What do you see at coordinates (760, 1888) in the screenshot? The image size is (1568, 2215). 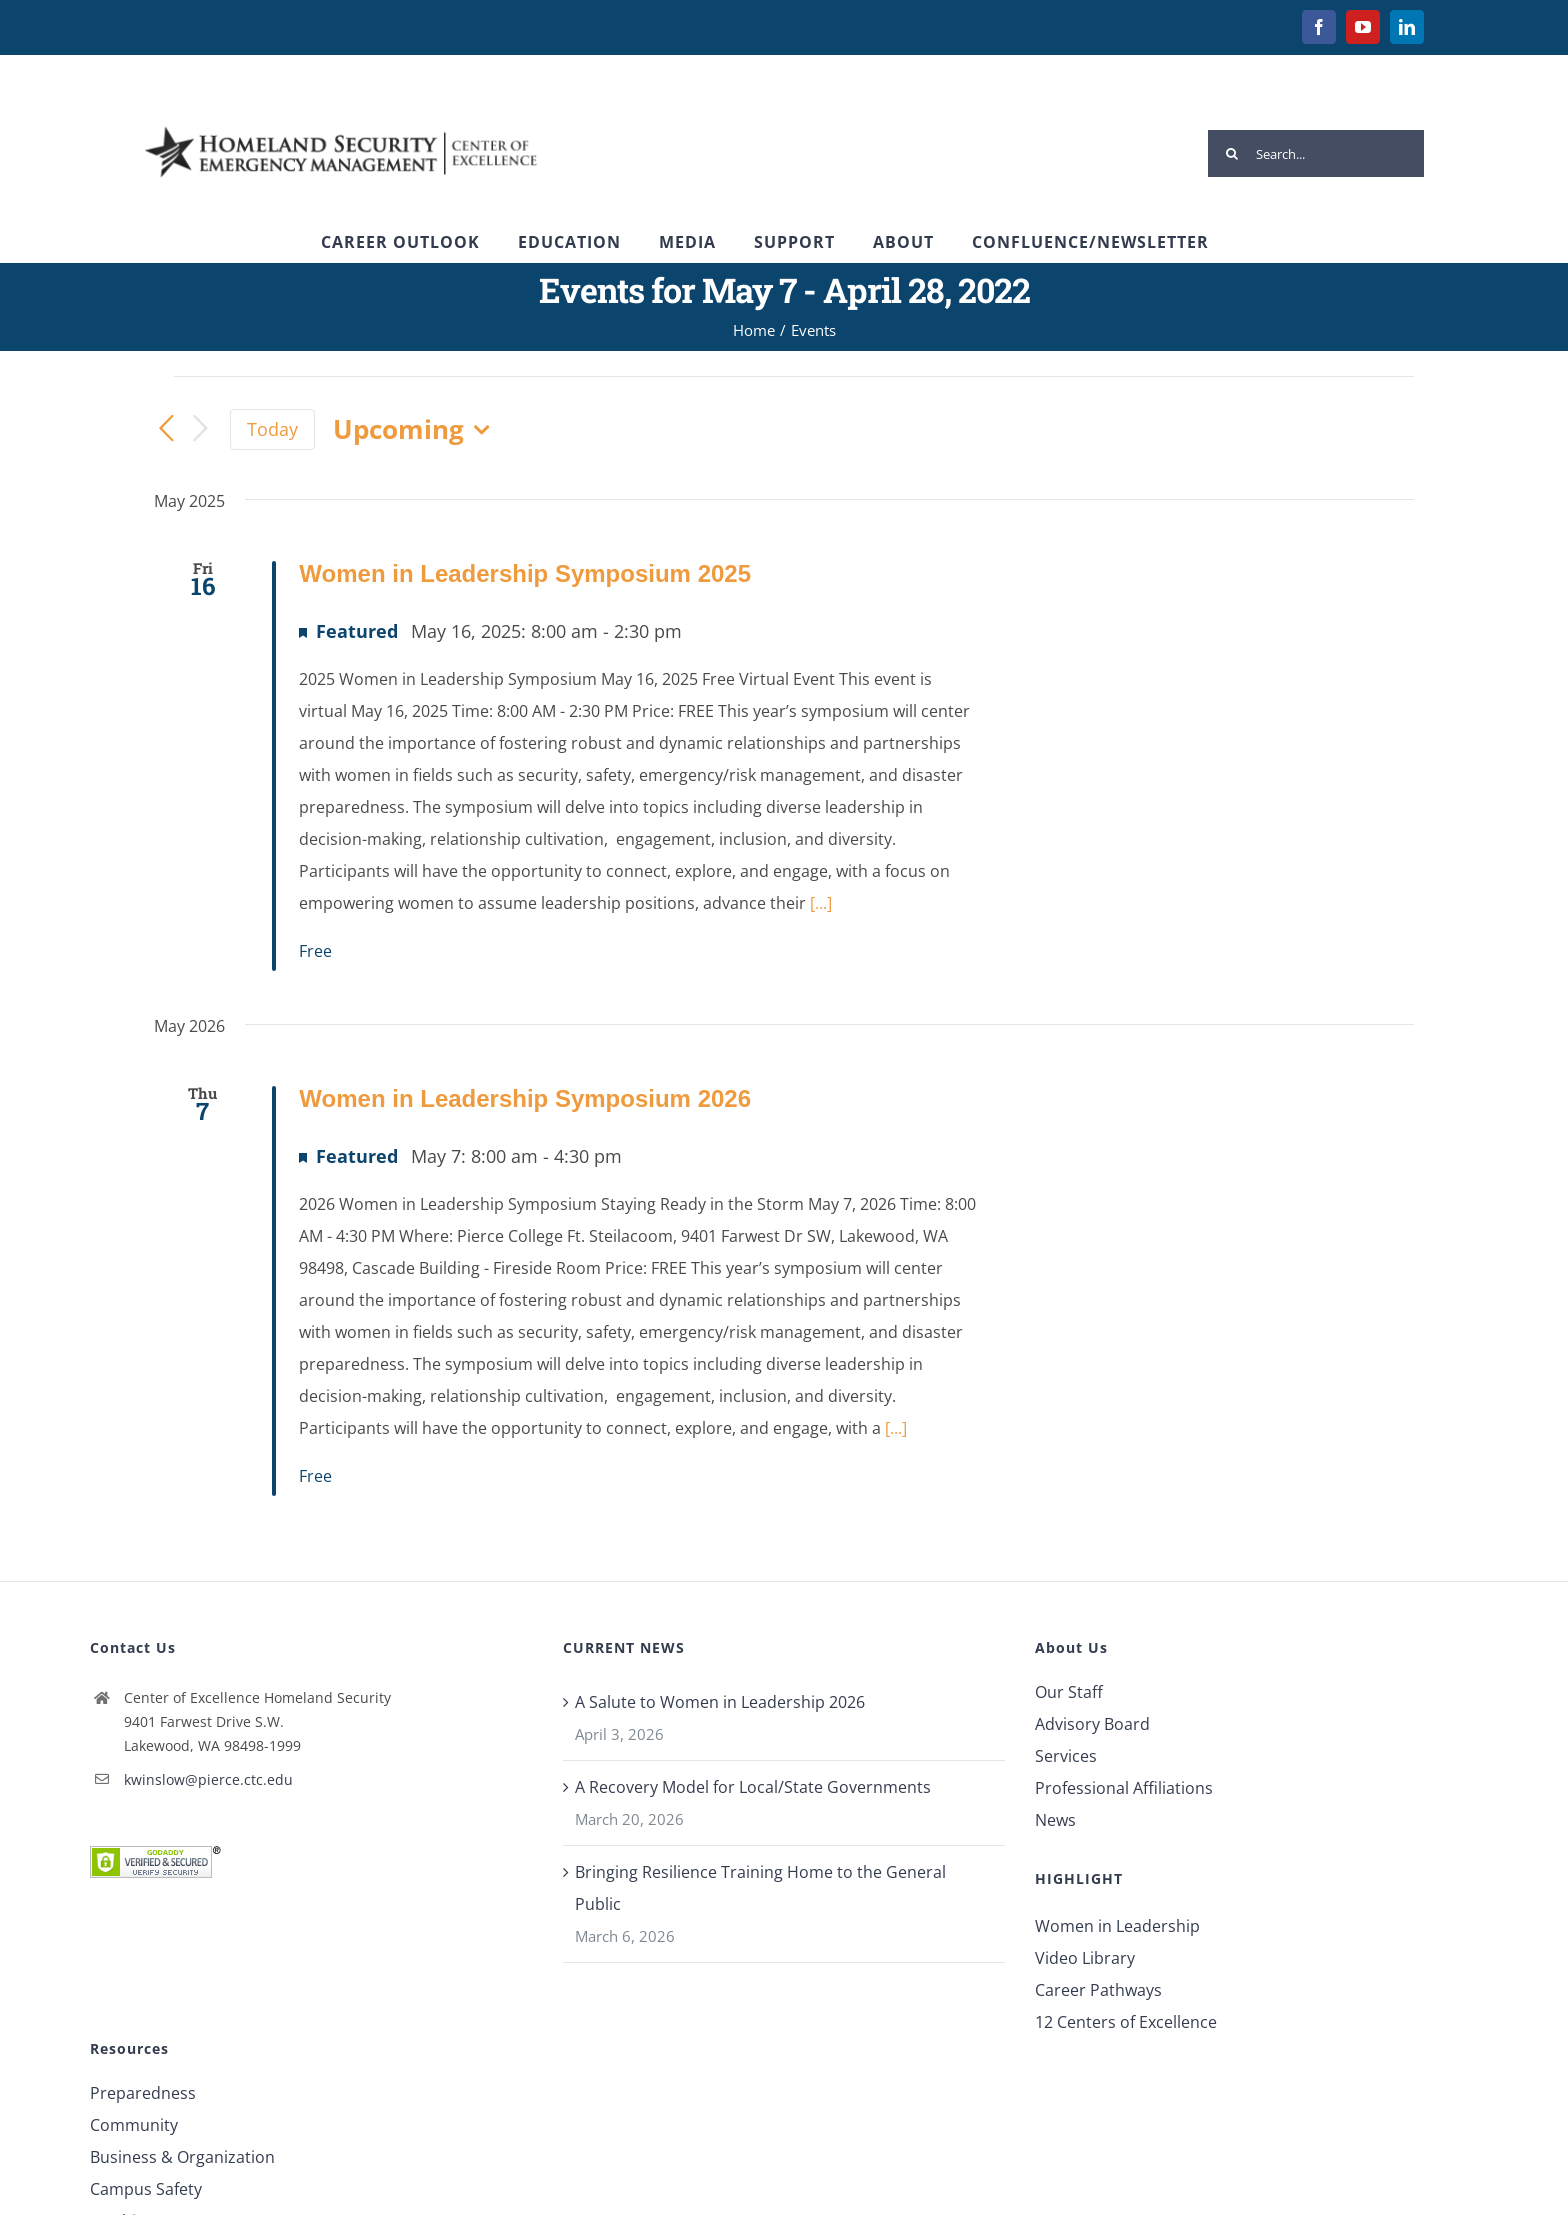 I see `Bringing Resilience Training Home to the General Public` at bounding box center [760, 1888].